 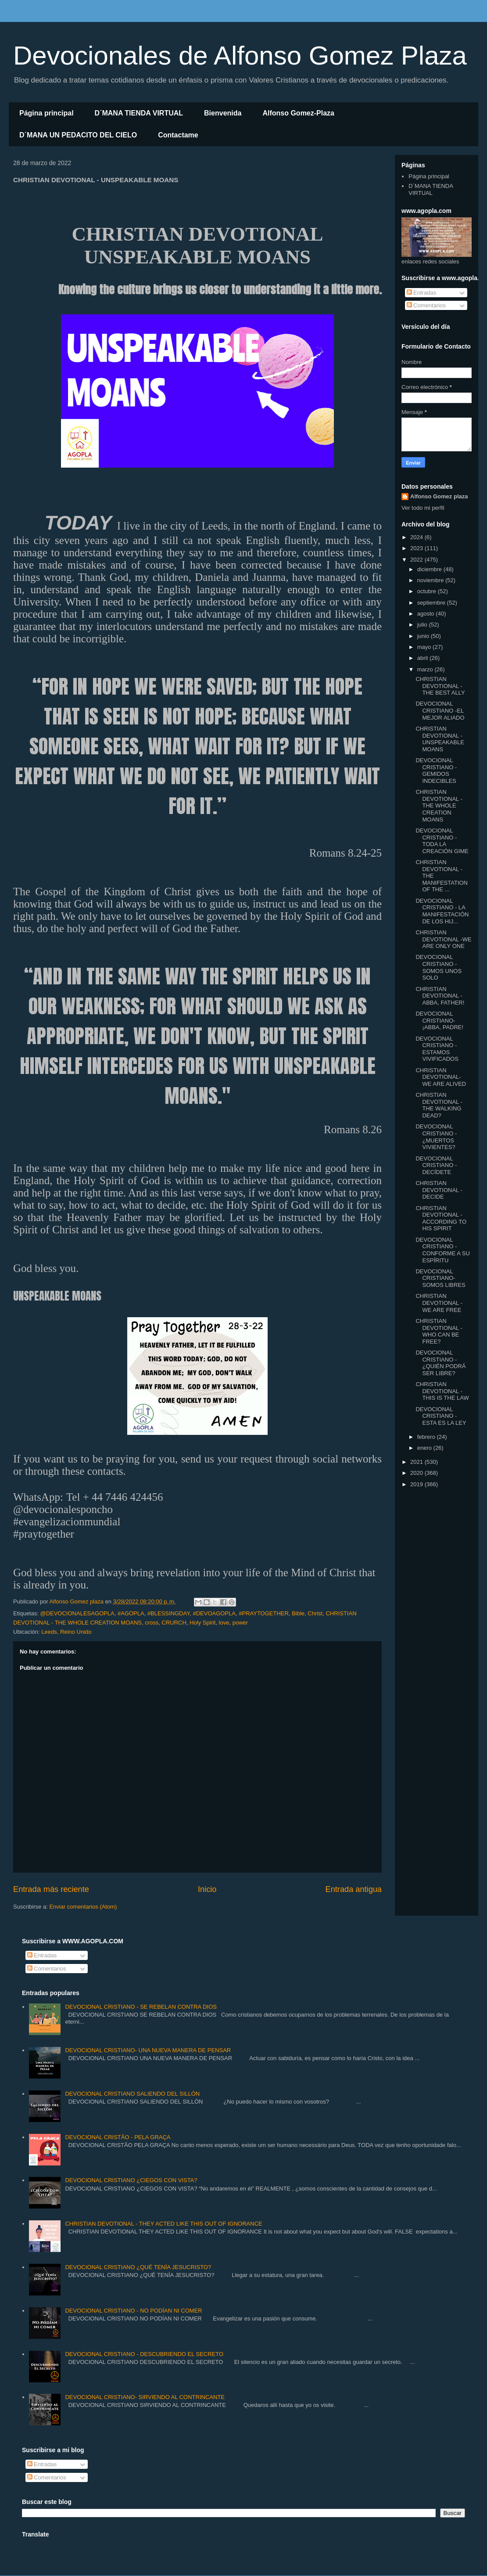 What do you see at coordinates (442, 1391) in the screenshot?
I see `CHRISTIAN DEVOTIONAL - THIS IS THE LAW` at bounding box center [442, 1391].